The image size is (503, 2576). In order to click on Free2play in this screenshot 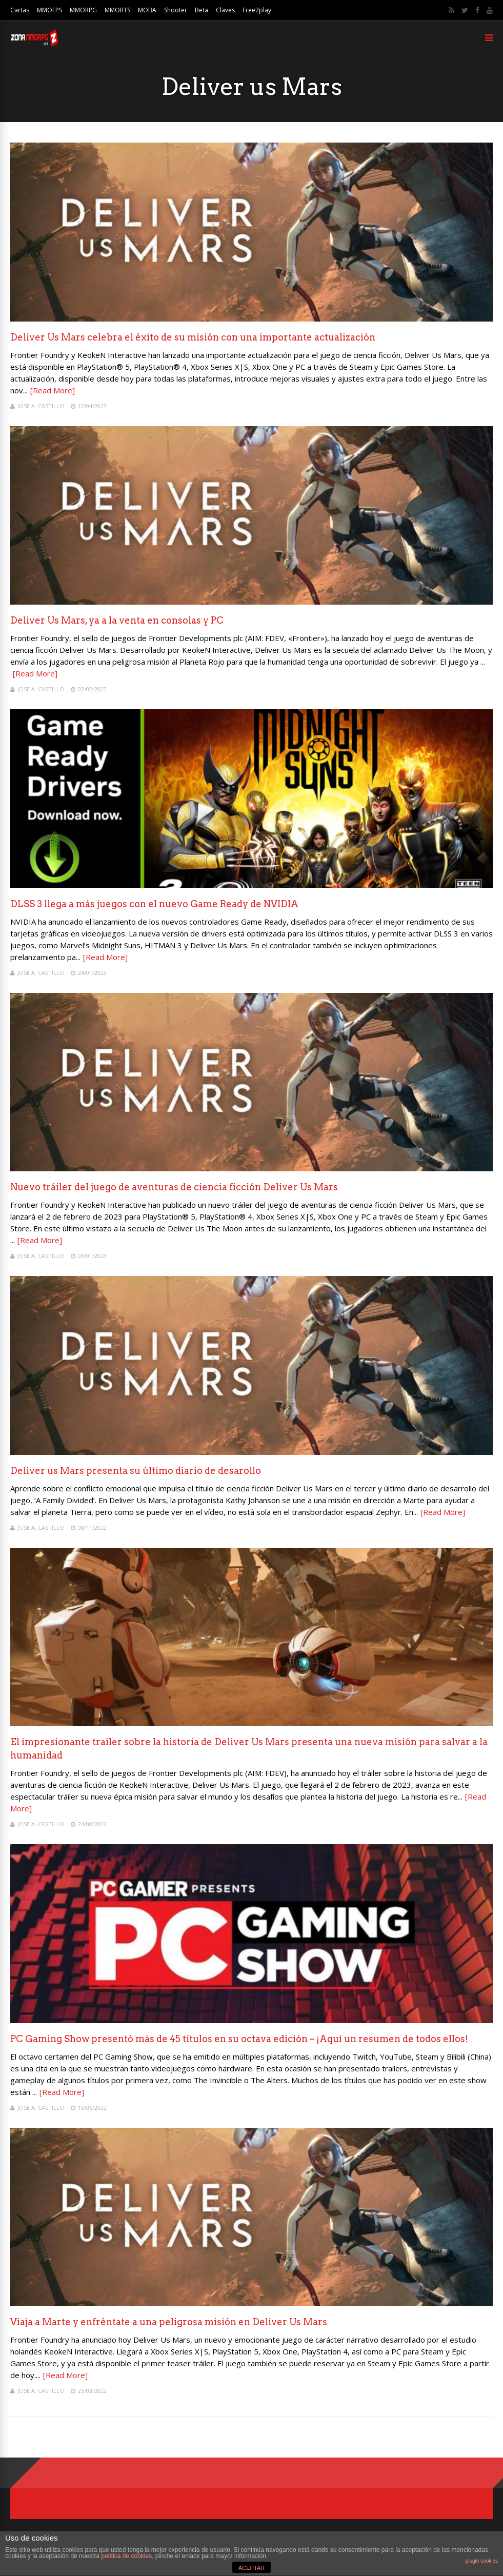, I will do `click(257, 10)`.